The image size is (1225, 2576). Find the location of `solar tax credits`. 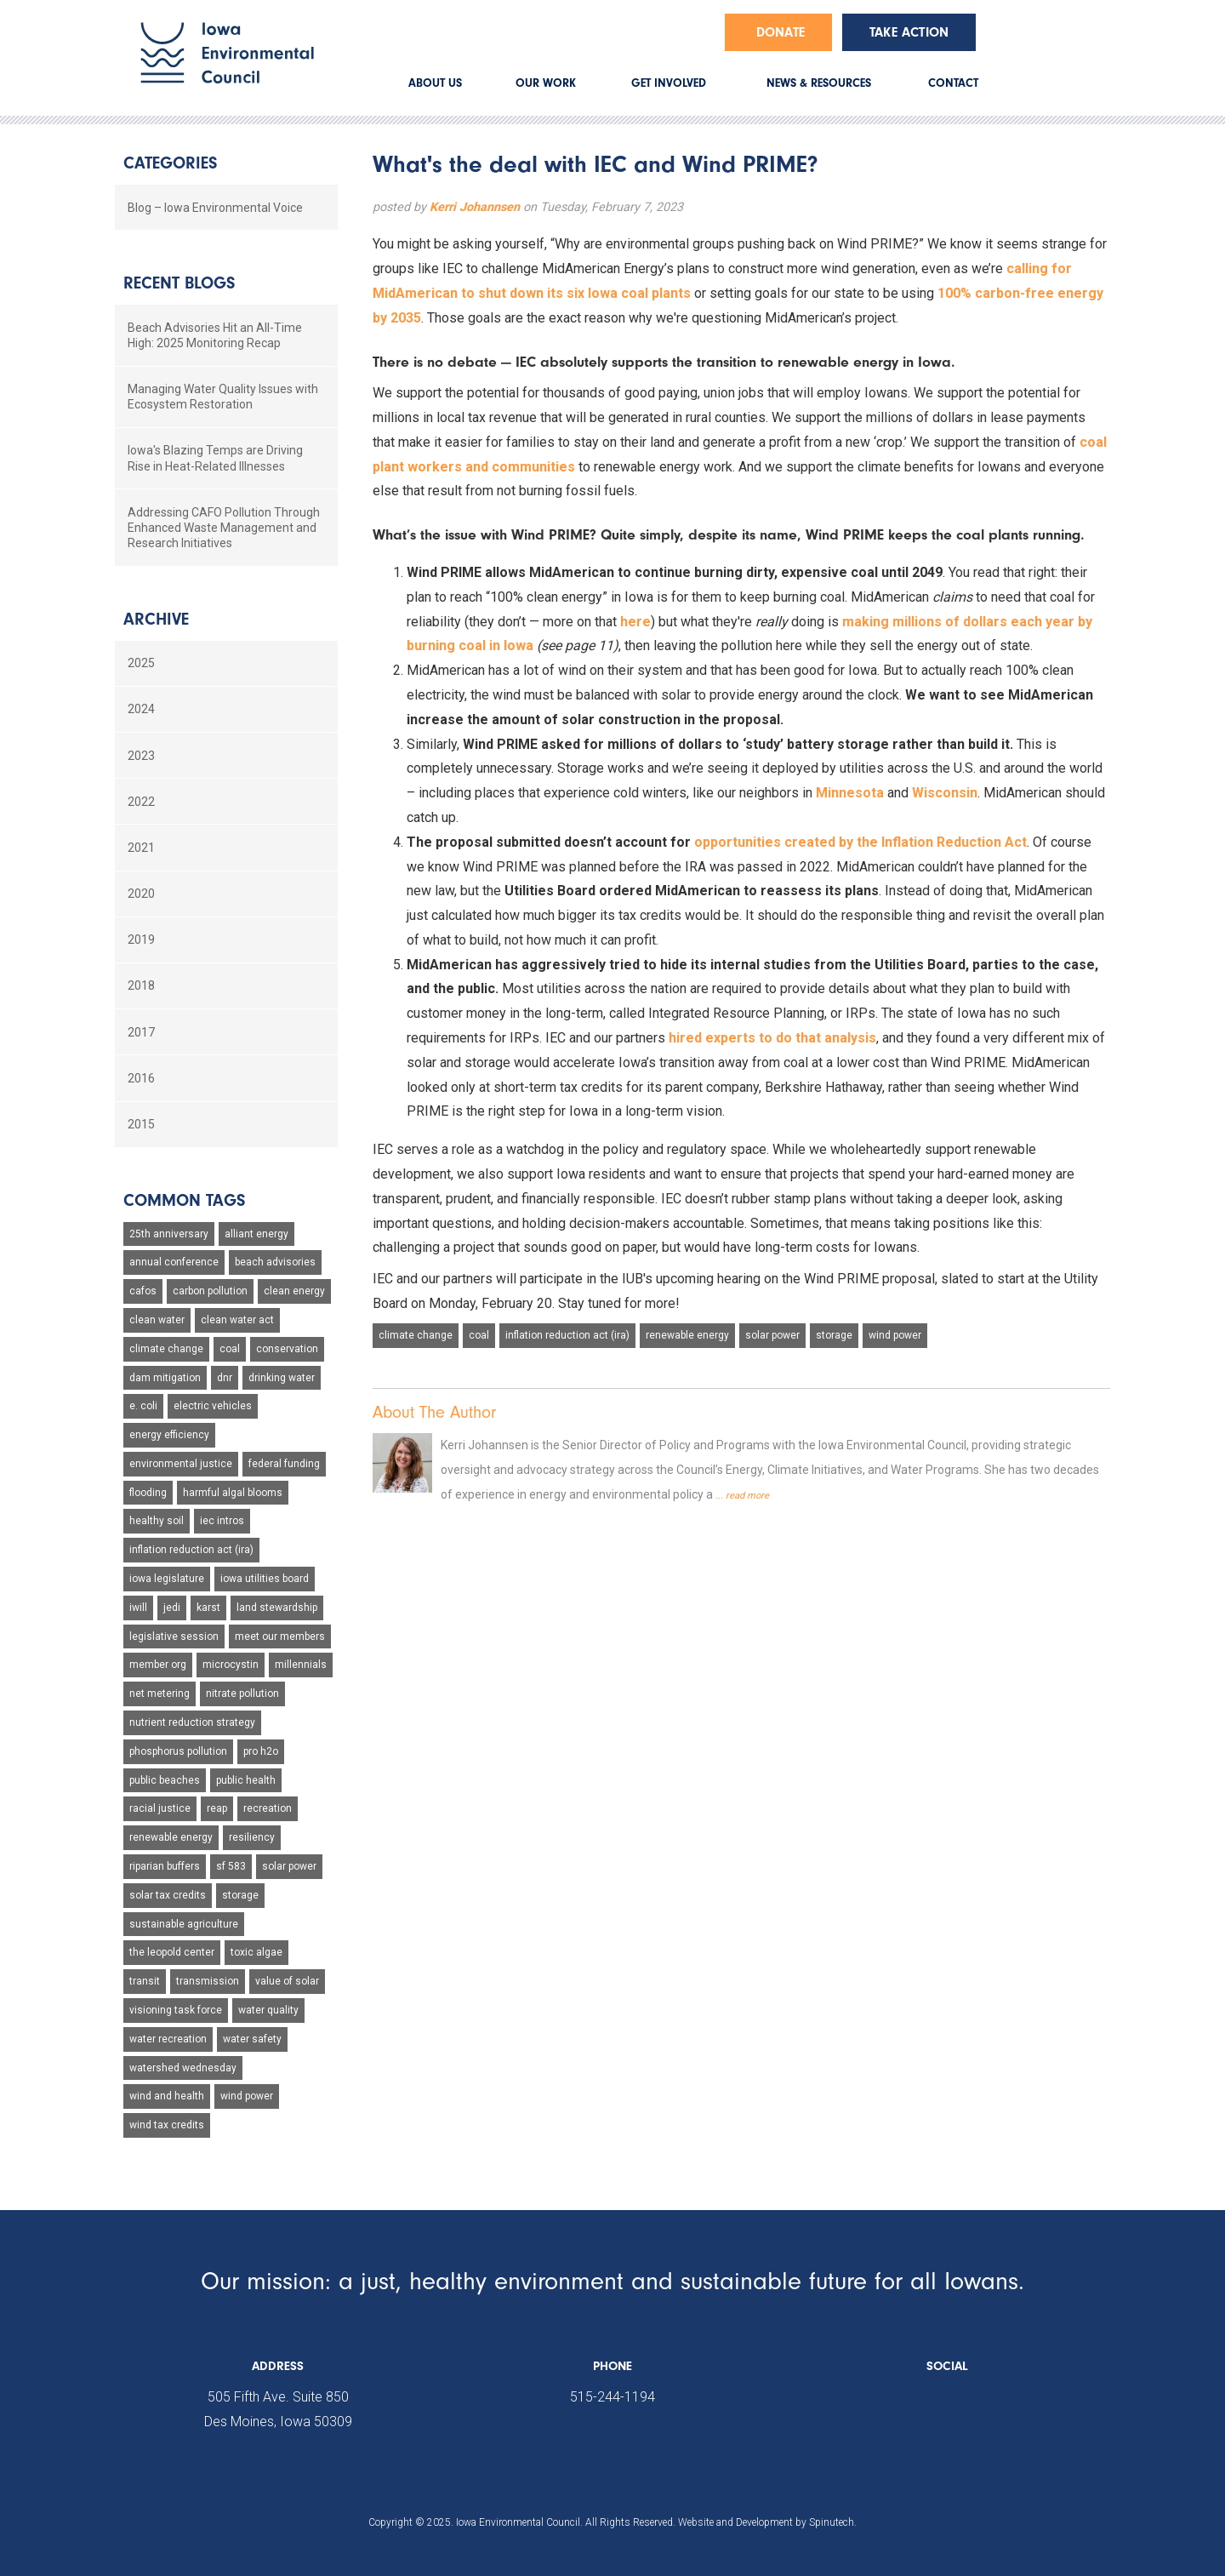

solar tax credits is located at coordinates (167, 1895).